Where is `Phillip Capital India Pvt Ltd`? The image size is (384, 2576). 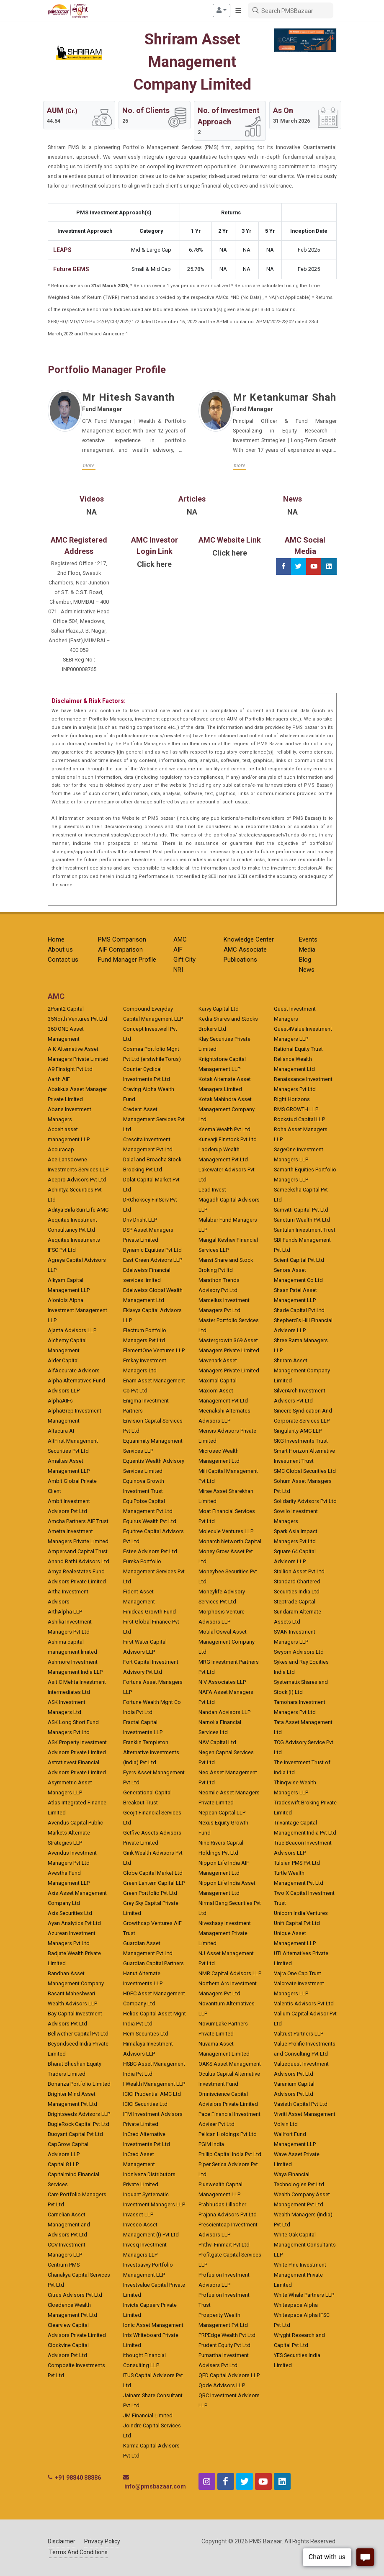
Phillip Capital India Pvt Ltd is located at coordinates (229, 2154).